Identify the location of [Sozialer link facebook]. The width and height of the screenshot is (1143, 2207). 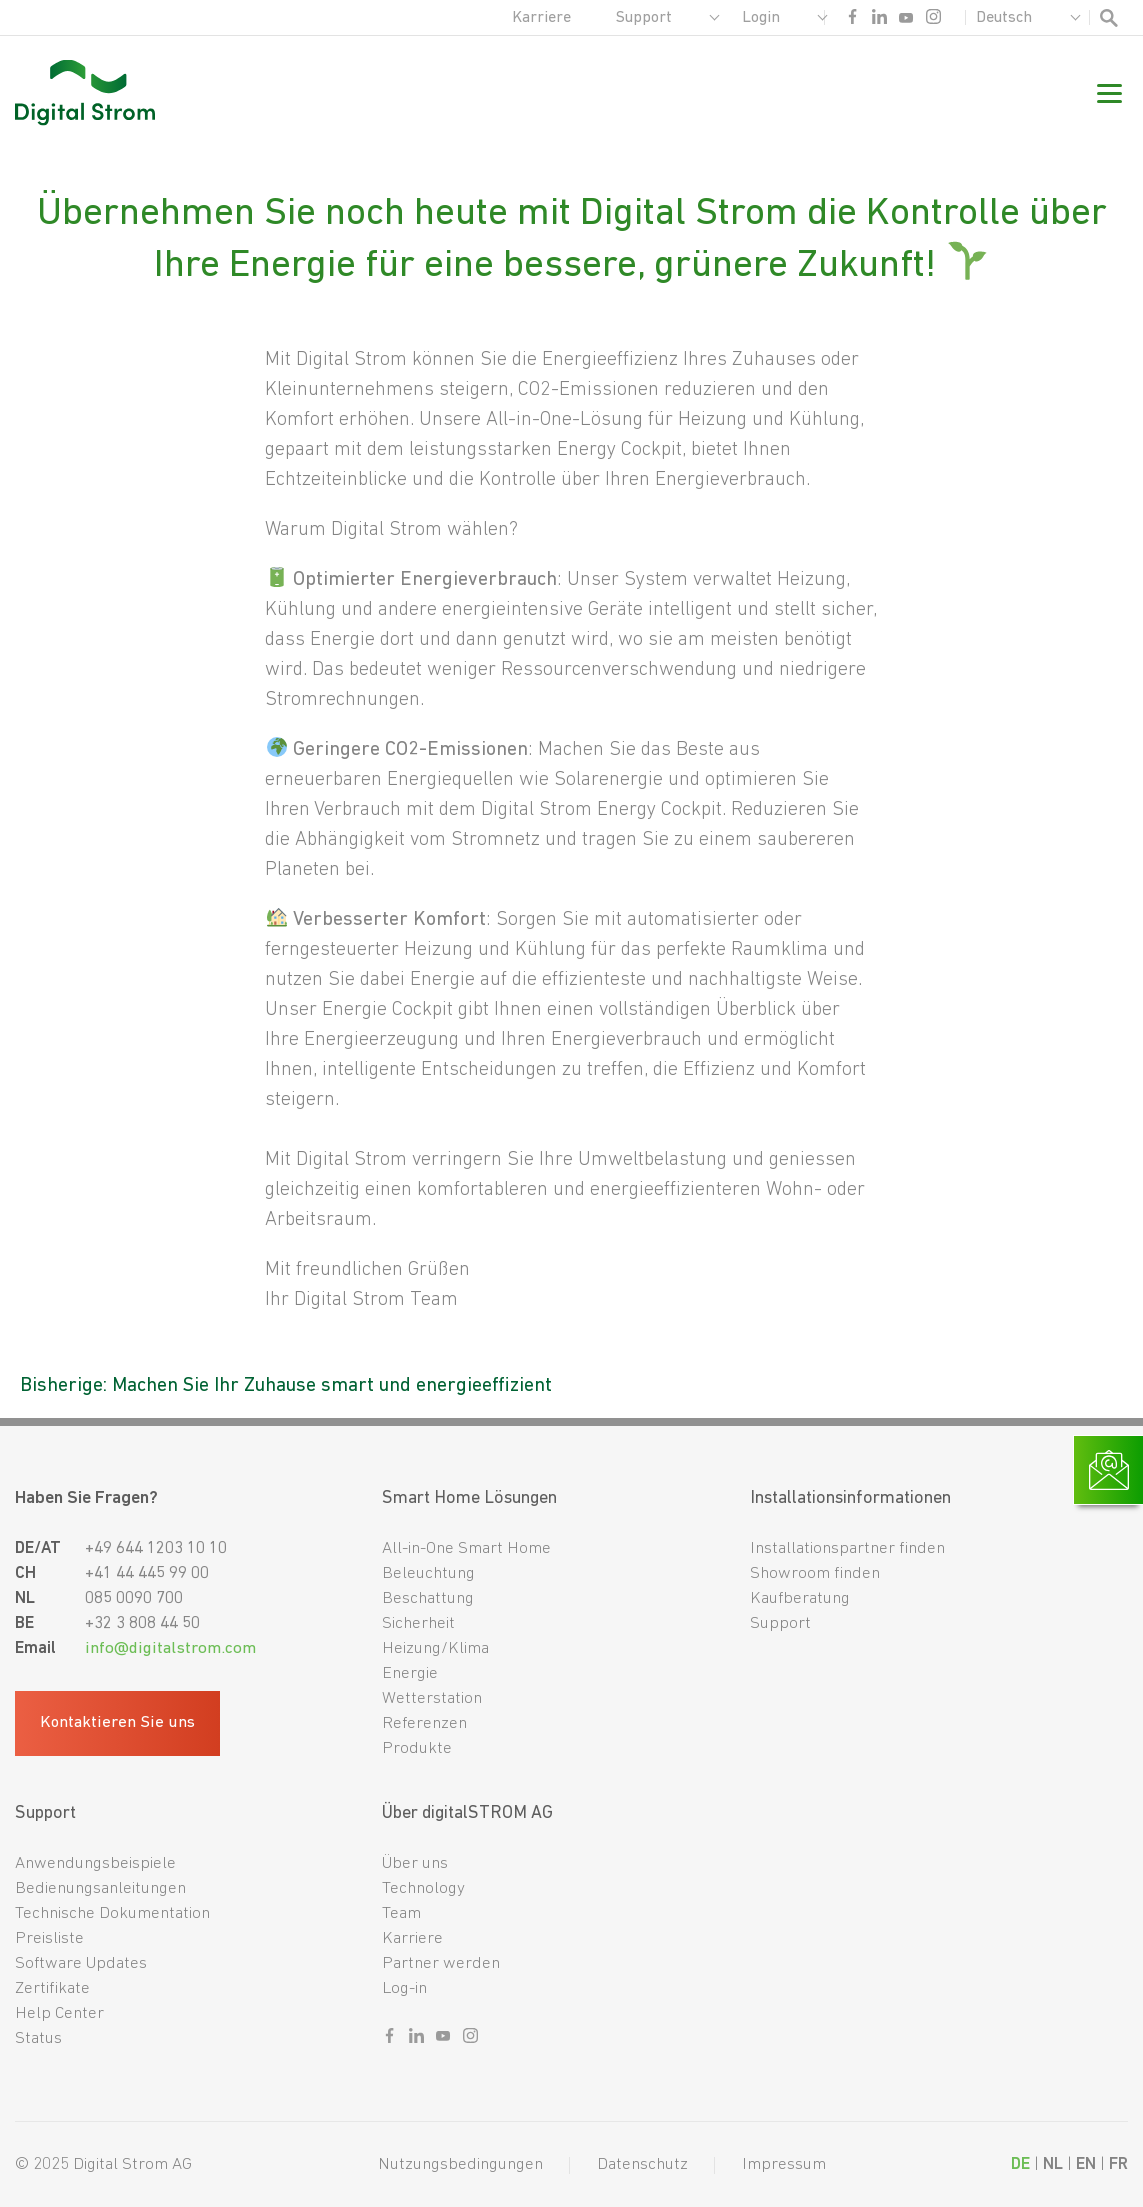
(852, 21).